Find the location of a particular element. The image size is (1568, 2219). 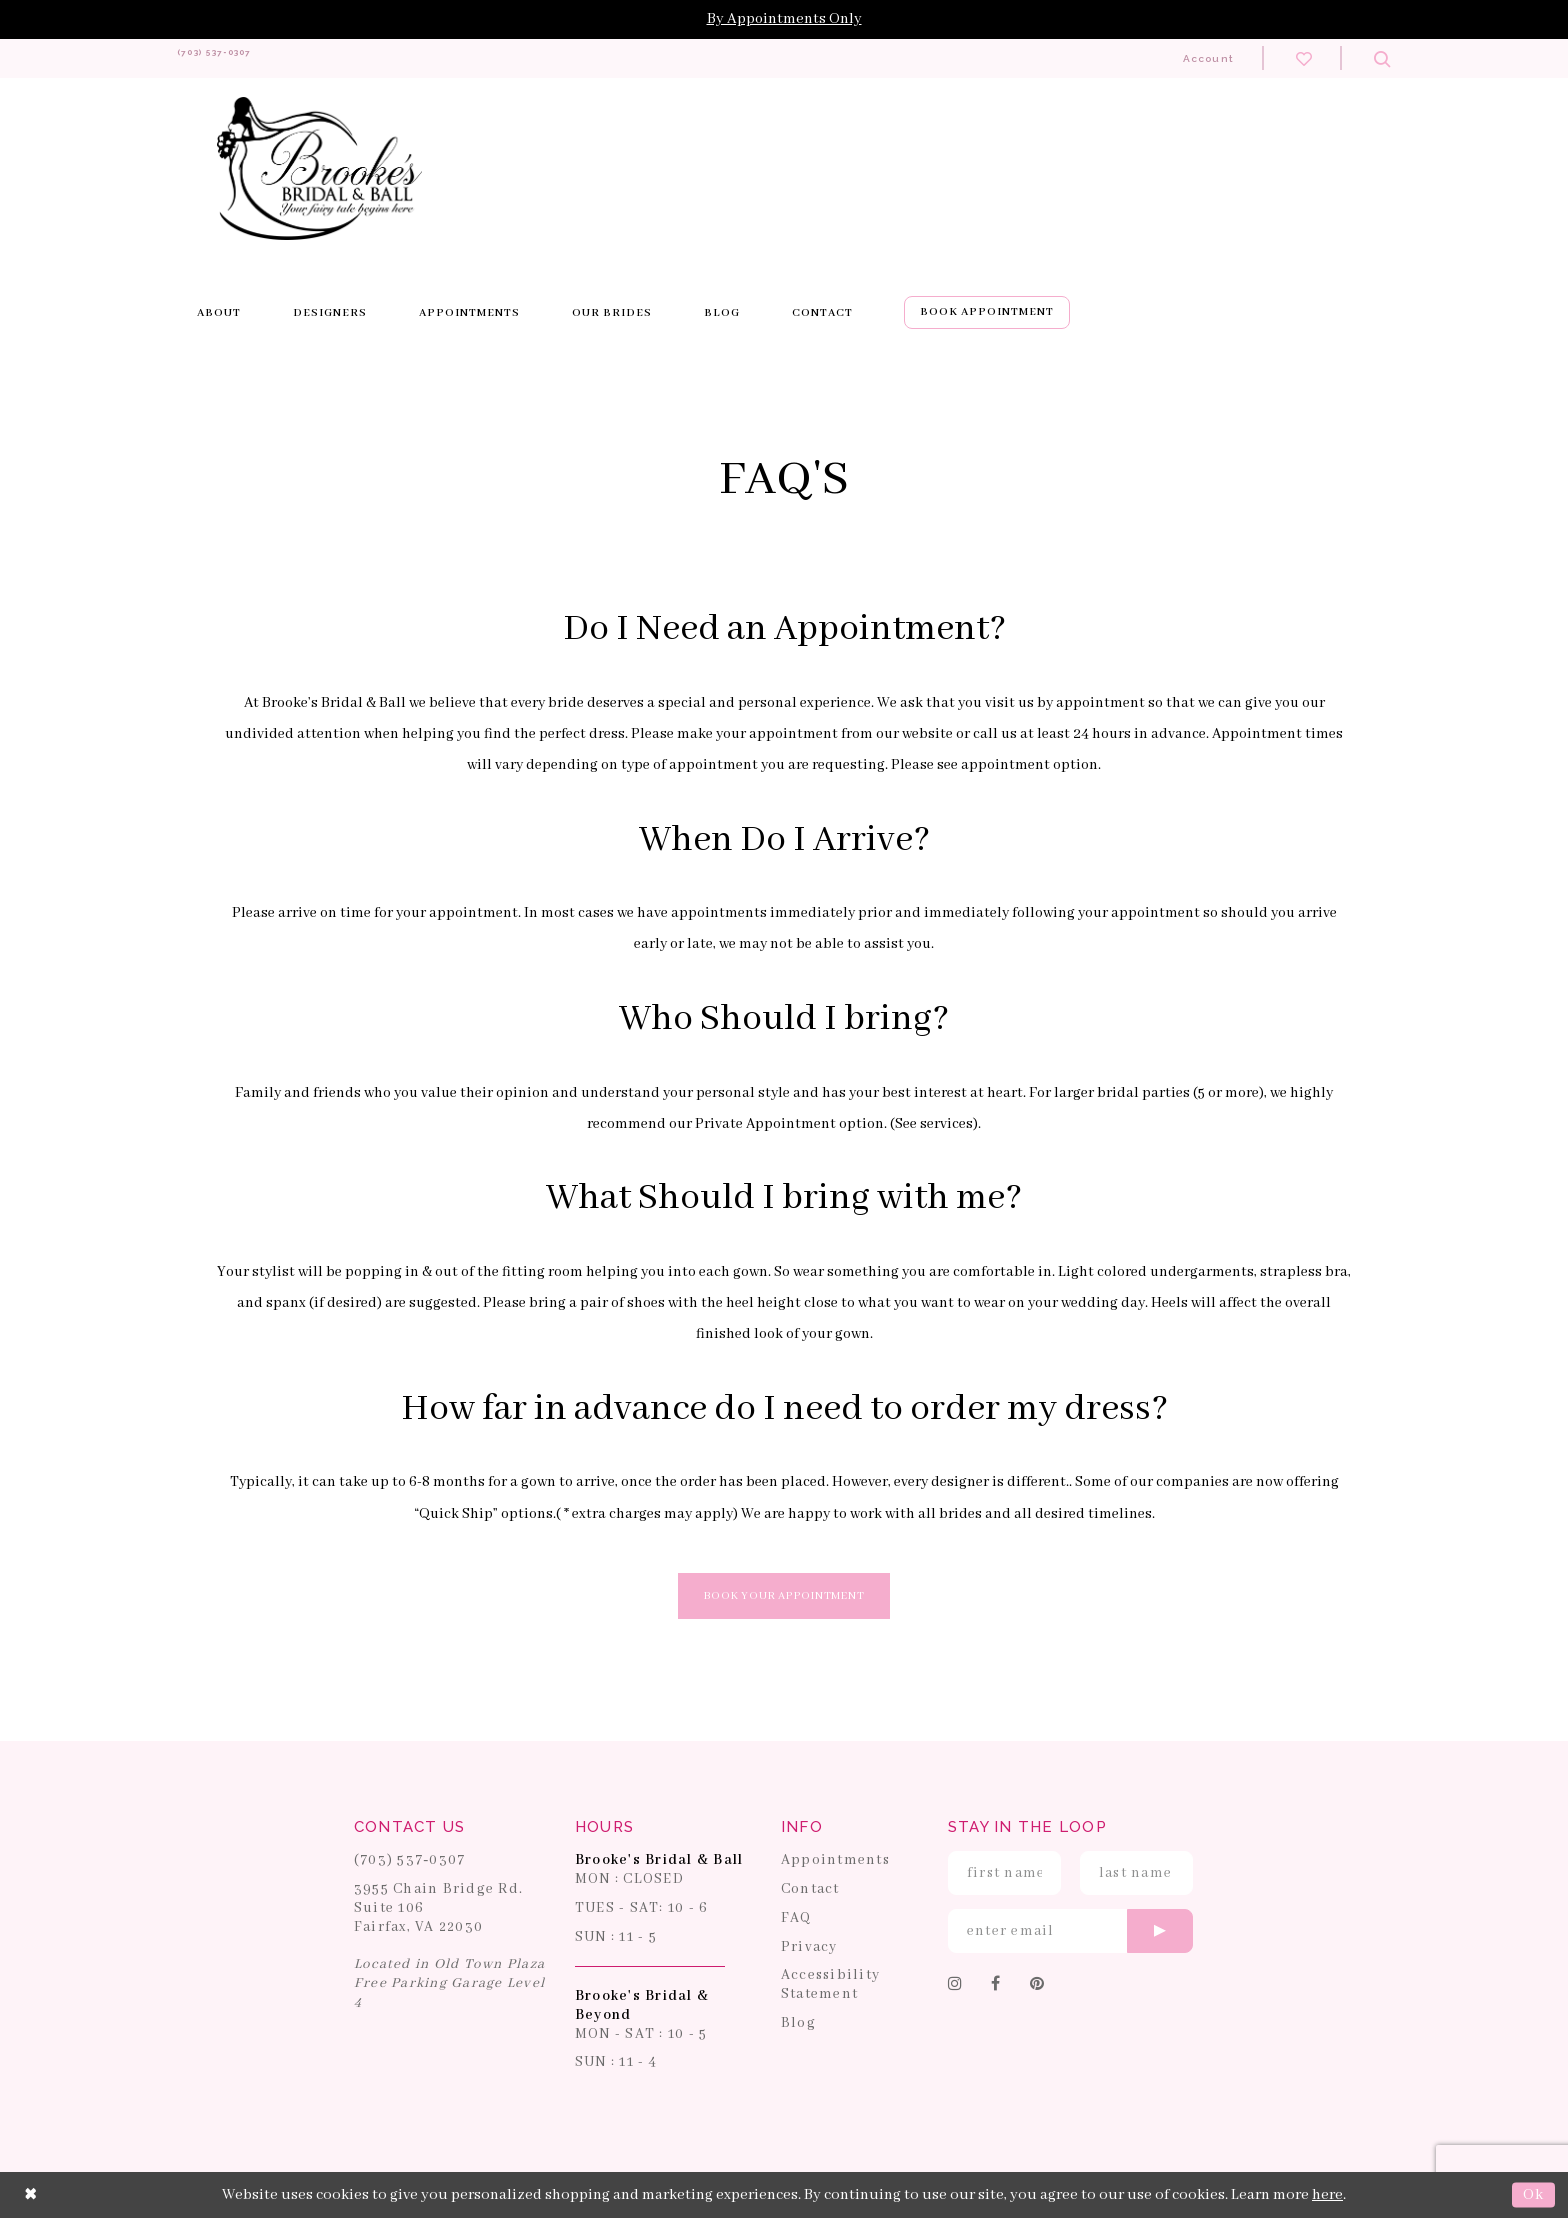

Contact is located at coordinates (810, 1890).